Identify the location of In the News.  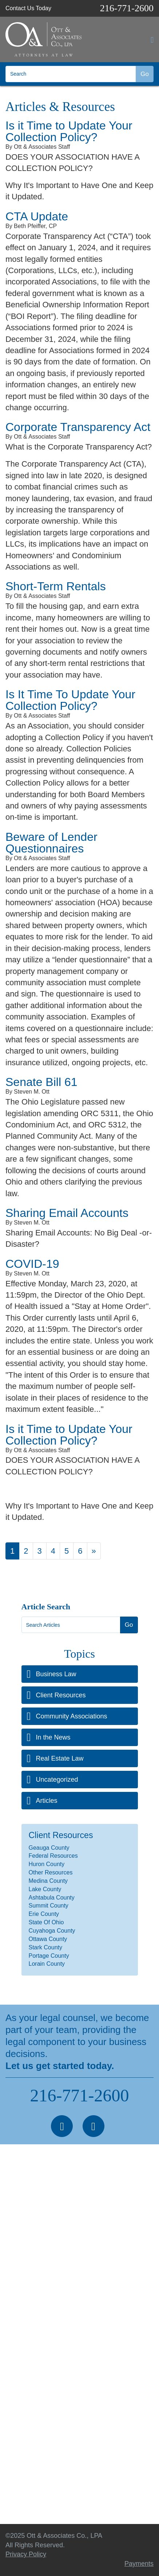
(53, 1737).